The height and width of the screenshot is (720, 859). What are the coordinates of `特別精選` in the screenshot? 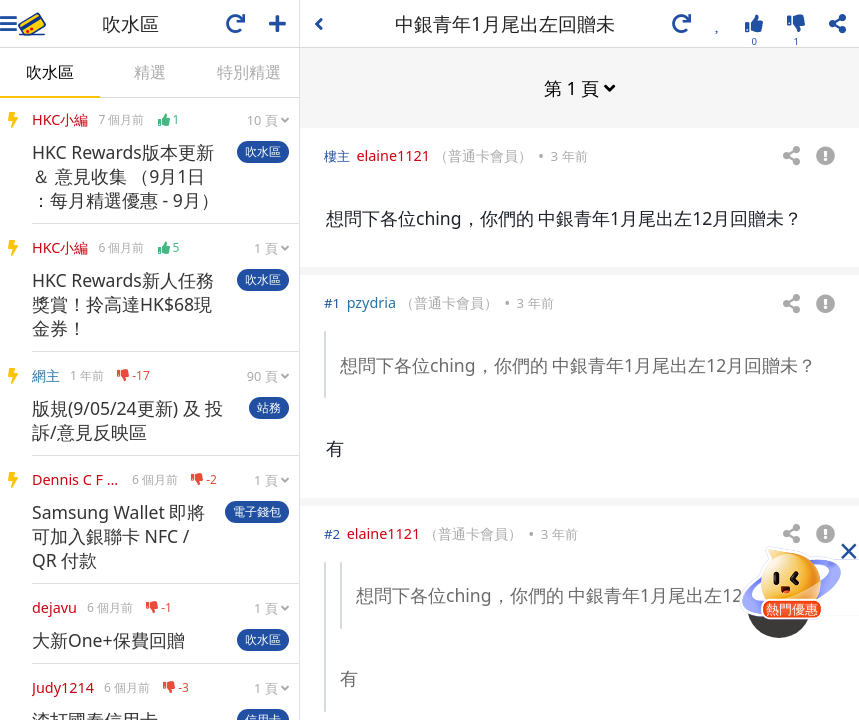 It's located at (249, 72).